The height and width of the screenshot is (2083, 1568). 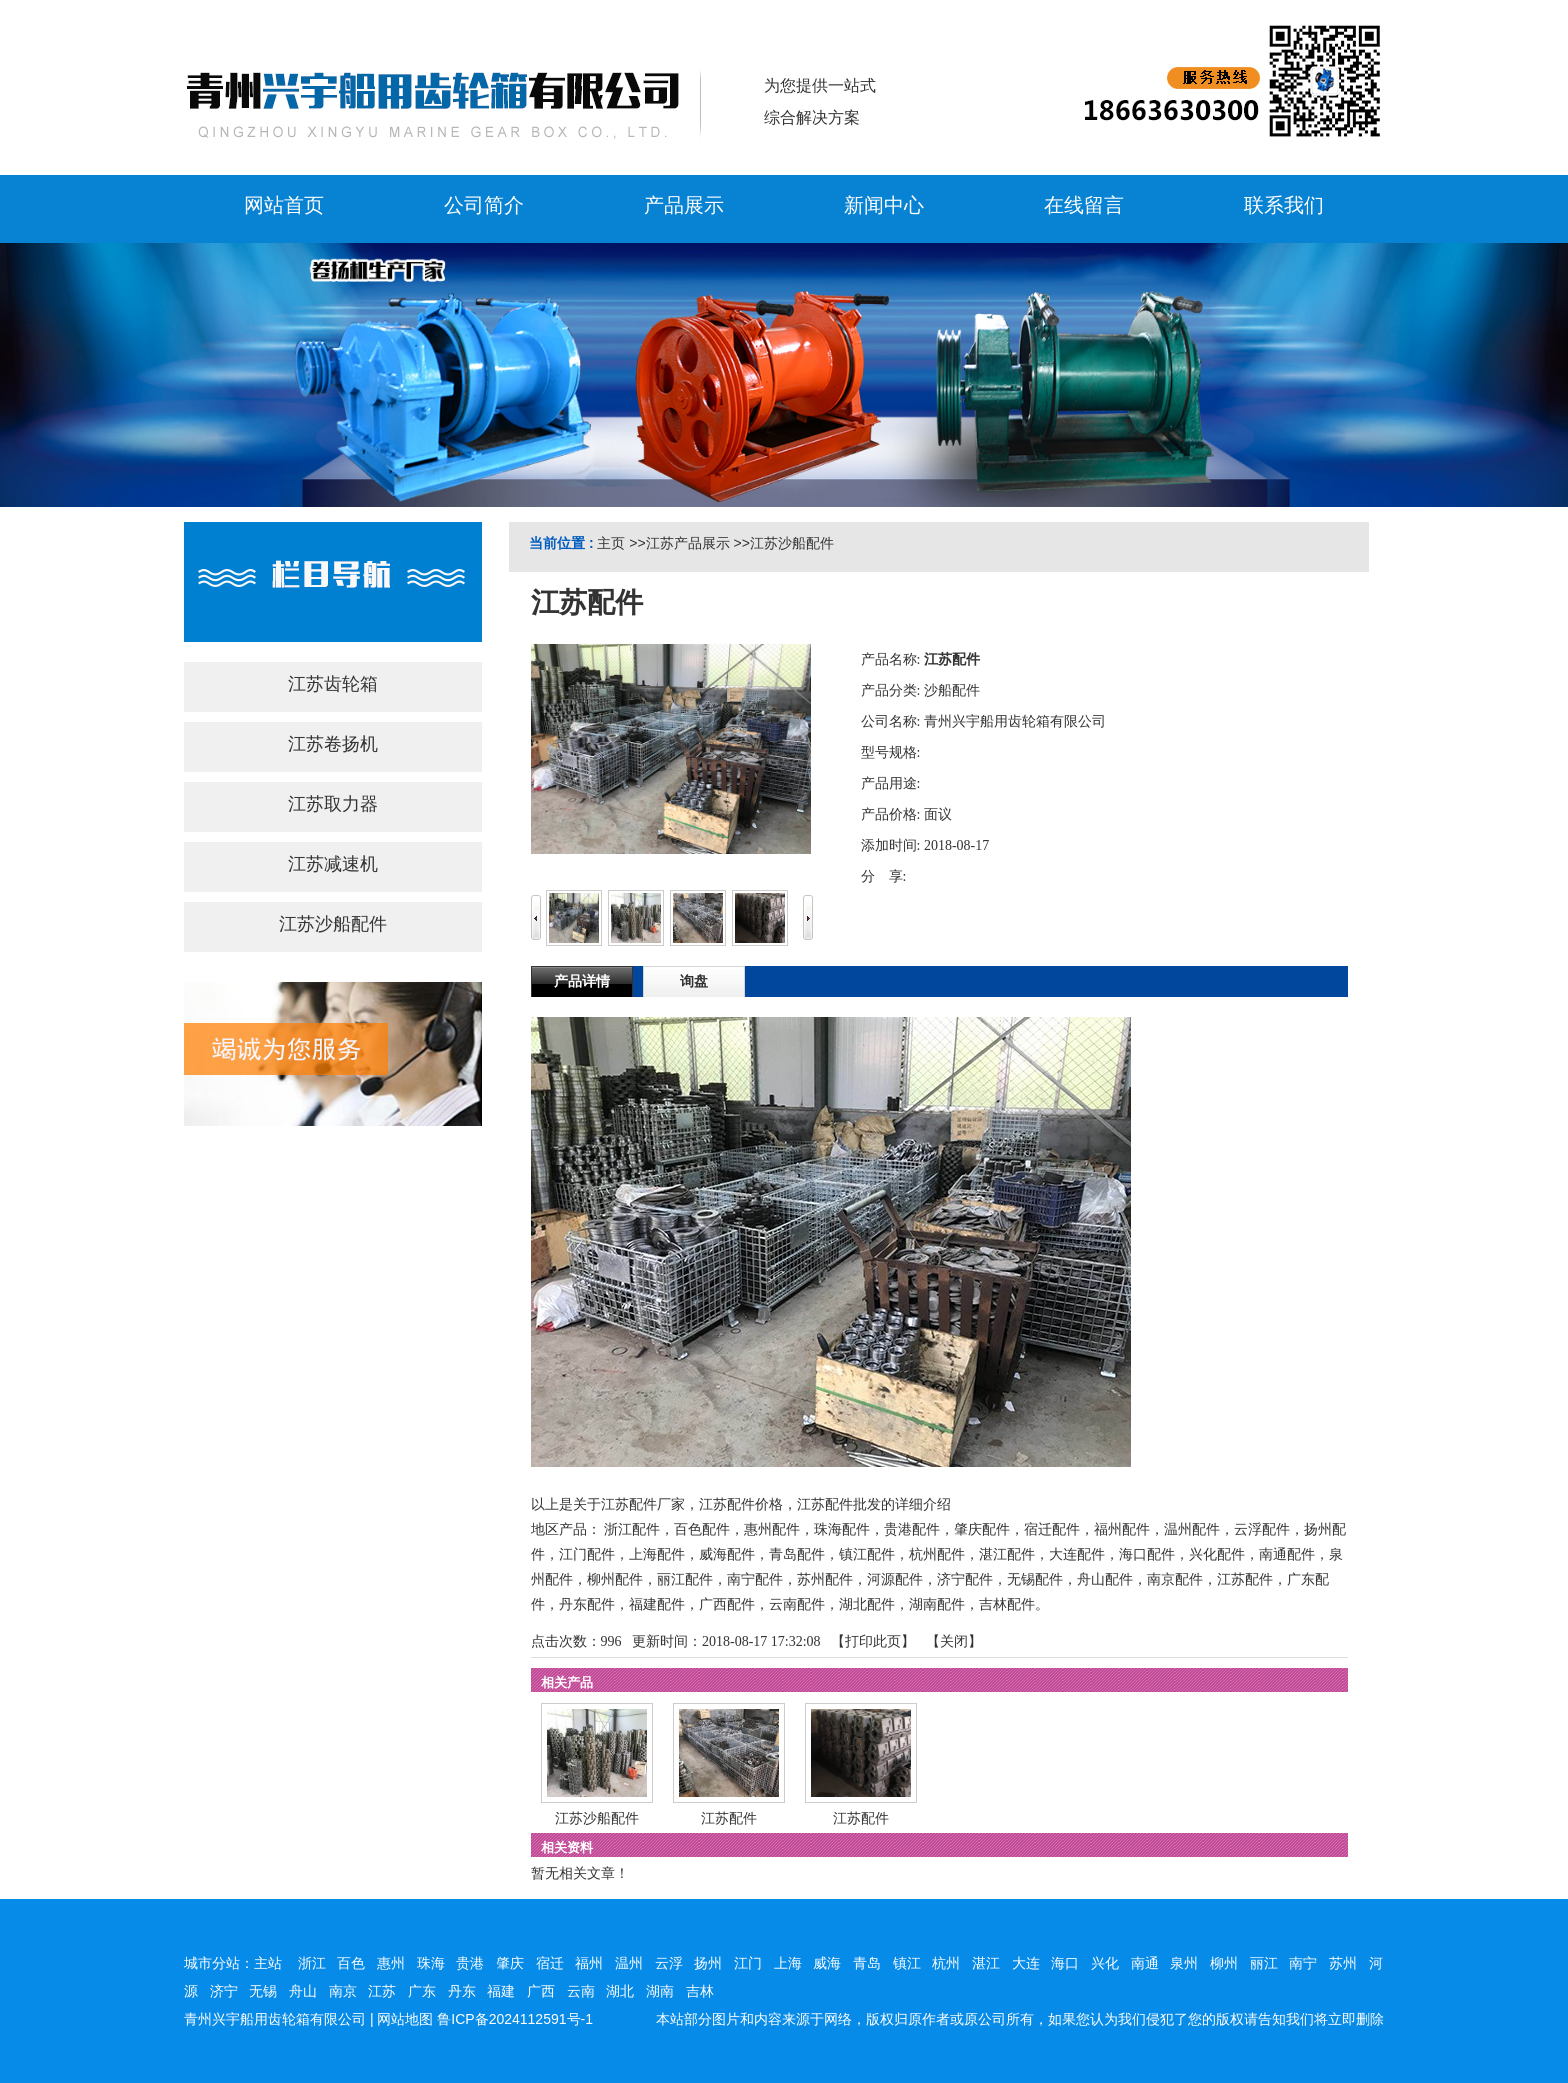 What do you see at coordinates (615, 1579) in the screenshot?
I see `柳州配件` at bounding box center [615, 1579].